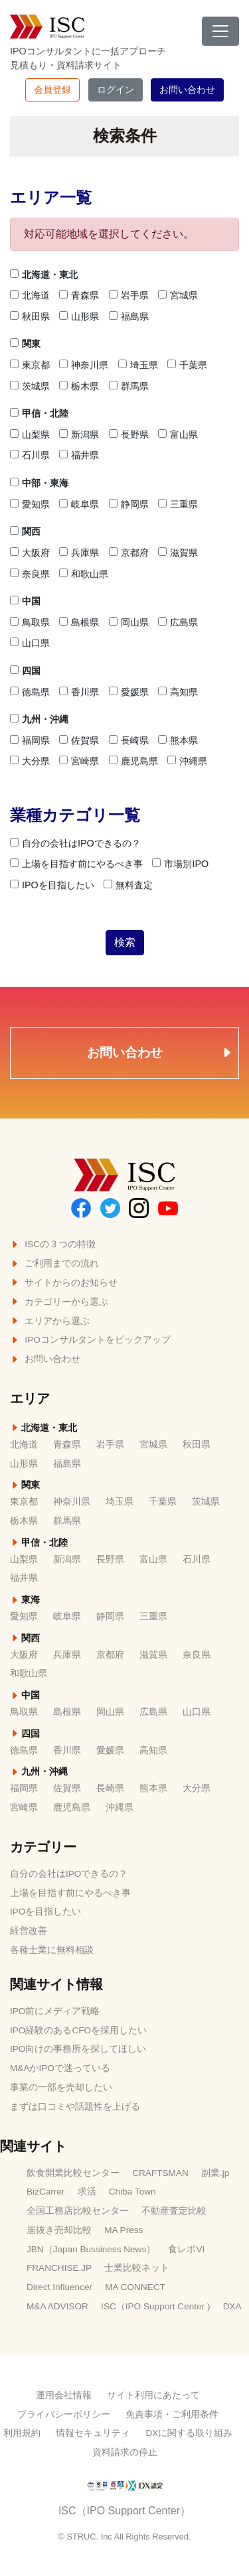  I want to click on 山形県, so click(79, 316).